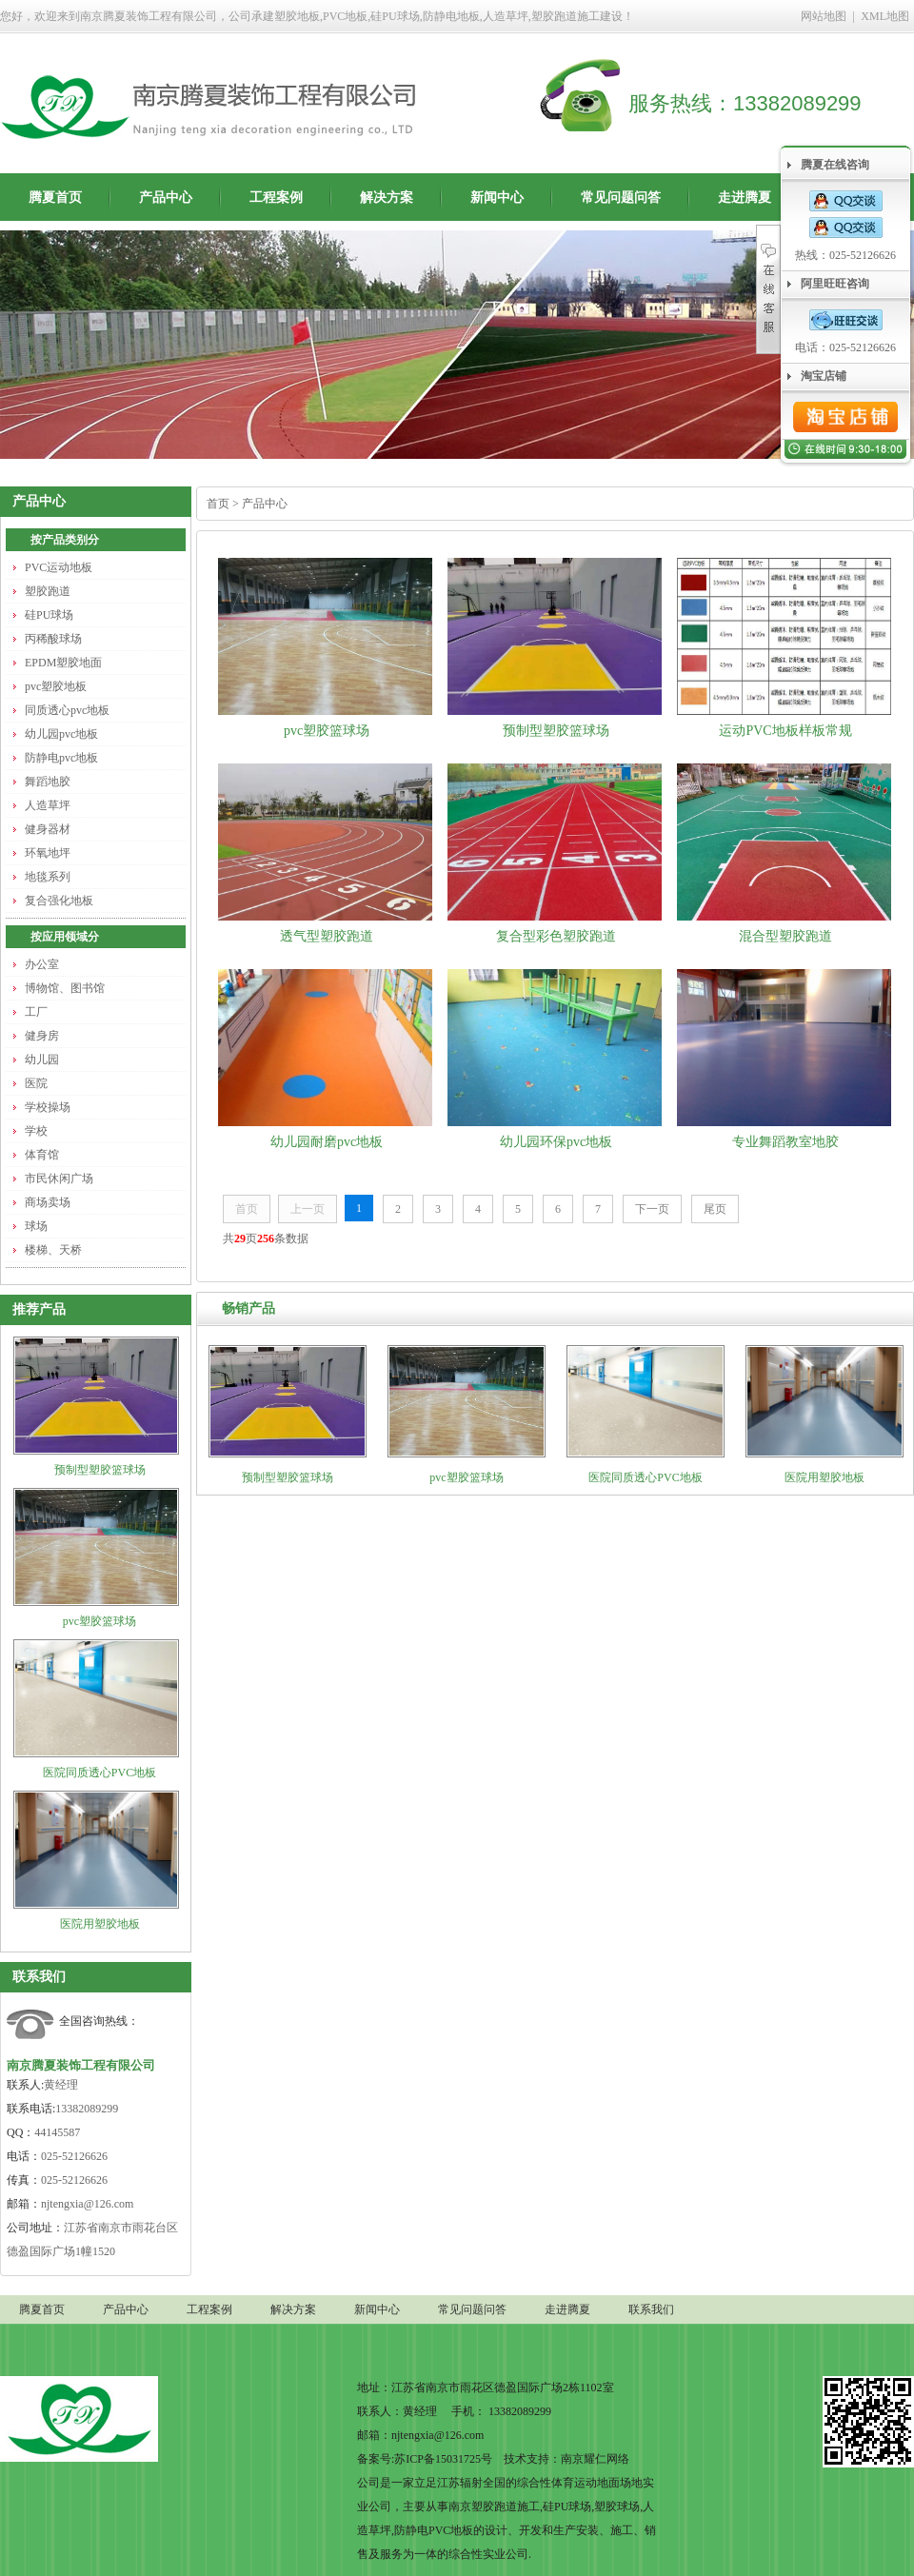 The height and width of the screenshot is (2576, 914). Describe the element at coordinates (386, 197) in the screenshot. I see `解决方案` at that location.